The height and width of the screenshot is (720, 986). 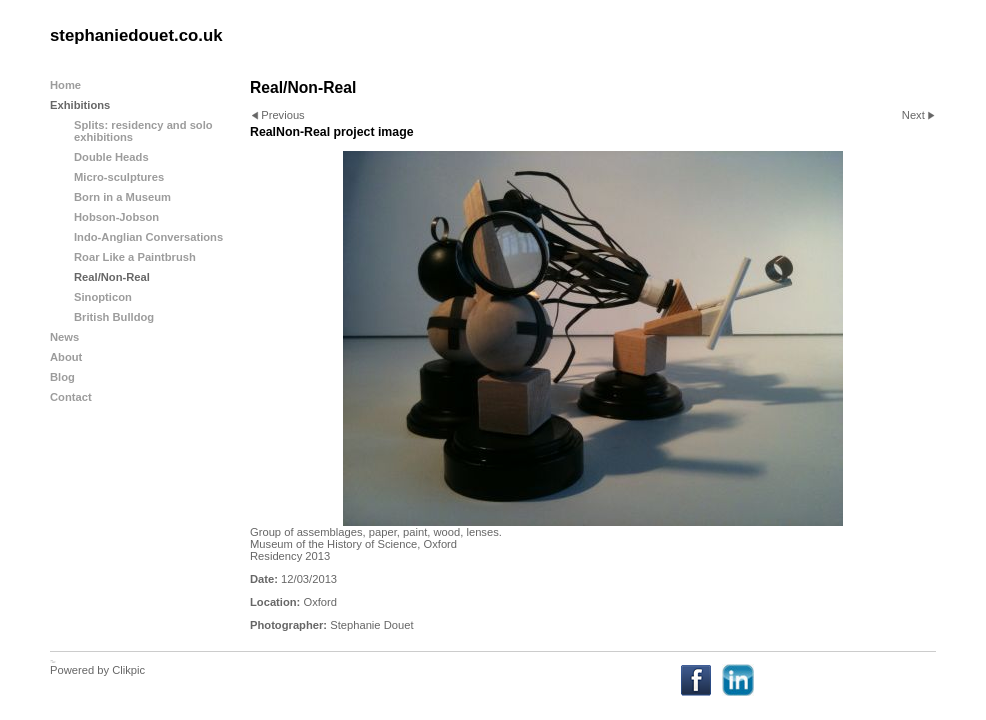 I want to click on Micro-sculptures, so click(x=119, y=177).